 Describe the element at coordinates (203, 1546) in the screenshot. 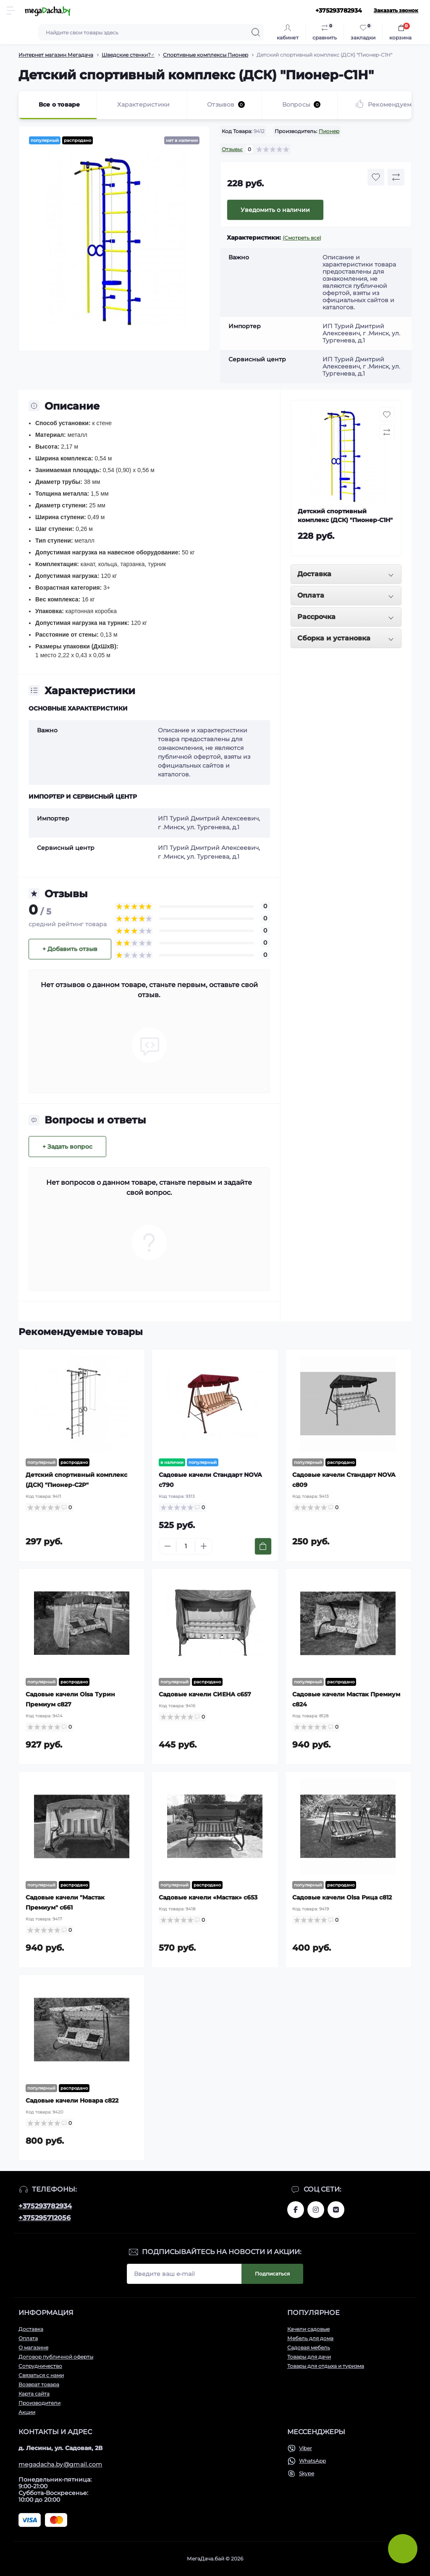

I see `[Plus]` at that location.